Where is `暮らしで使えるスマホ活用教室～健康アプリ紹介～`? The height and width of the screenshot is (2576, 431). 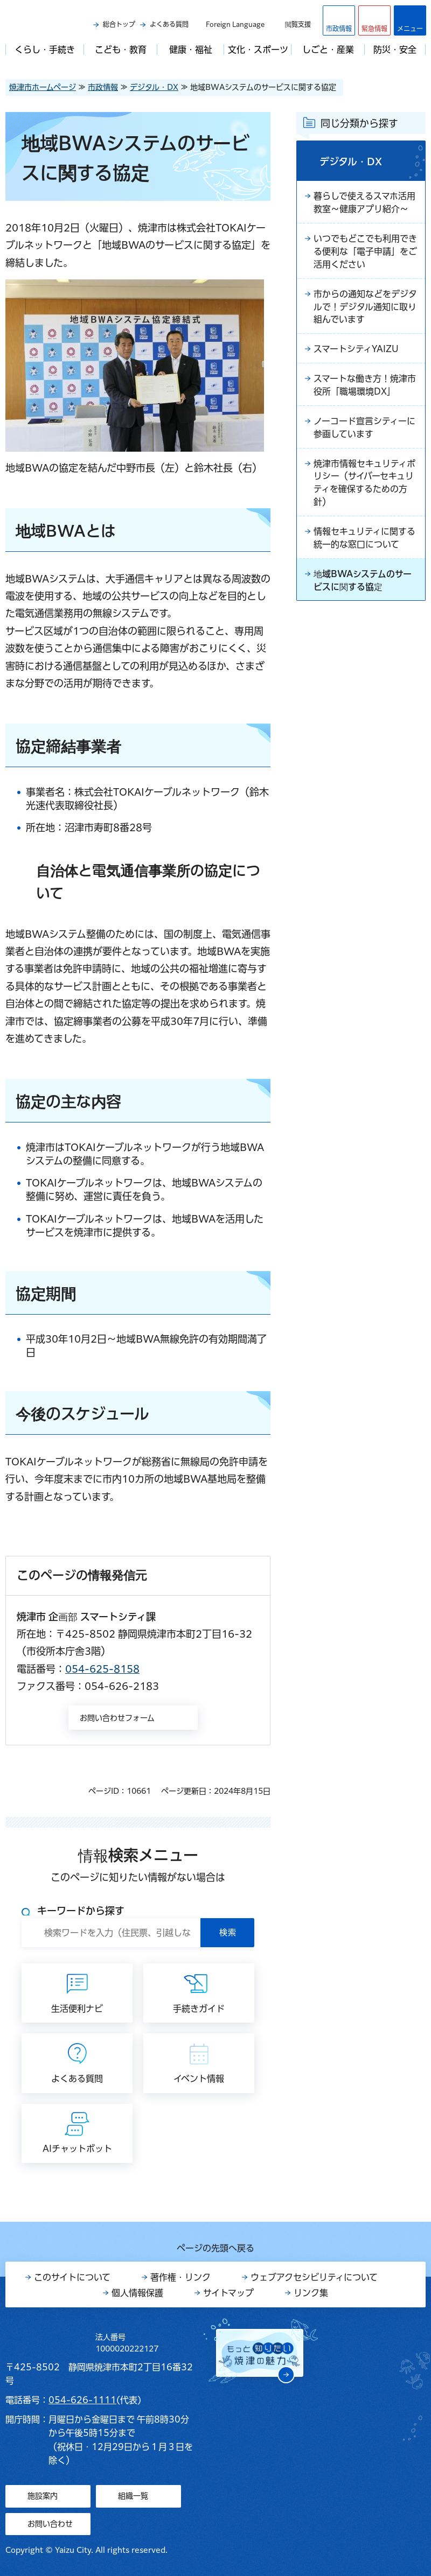 暮らしで使えるスマホ活用教室～健康アプリ紹介～ is located at coordinates (364, 203).